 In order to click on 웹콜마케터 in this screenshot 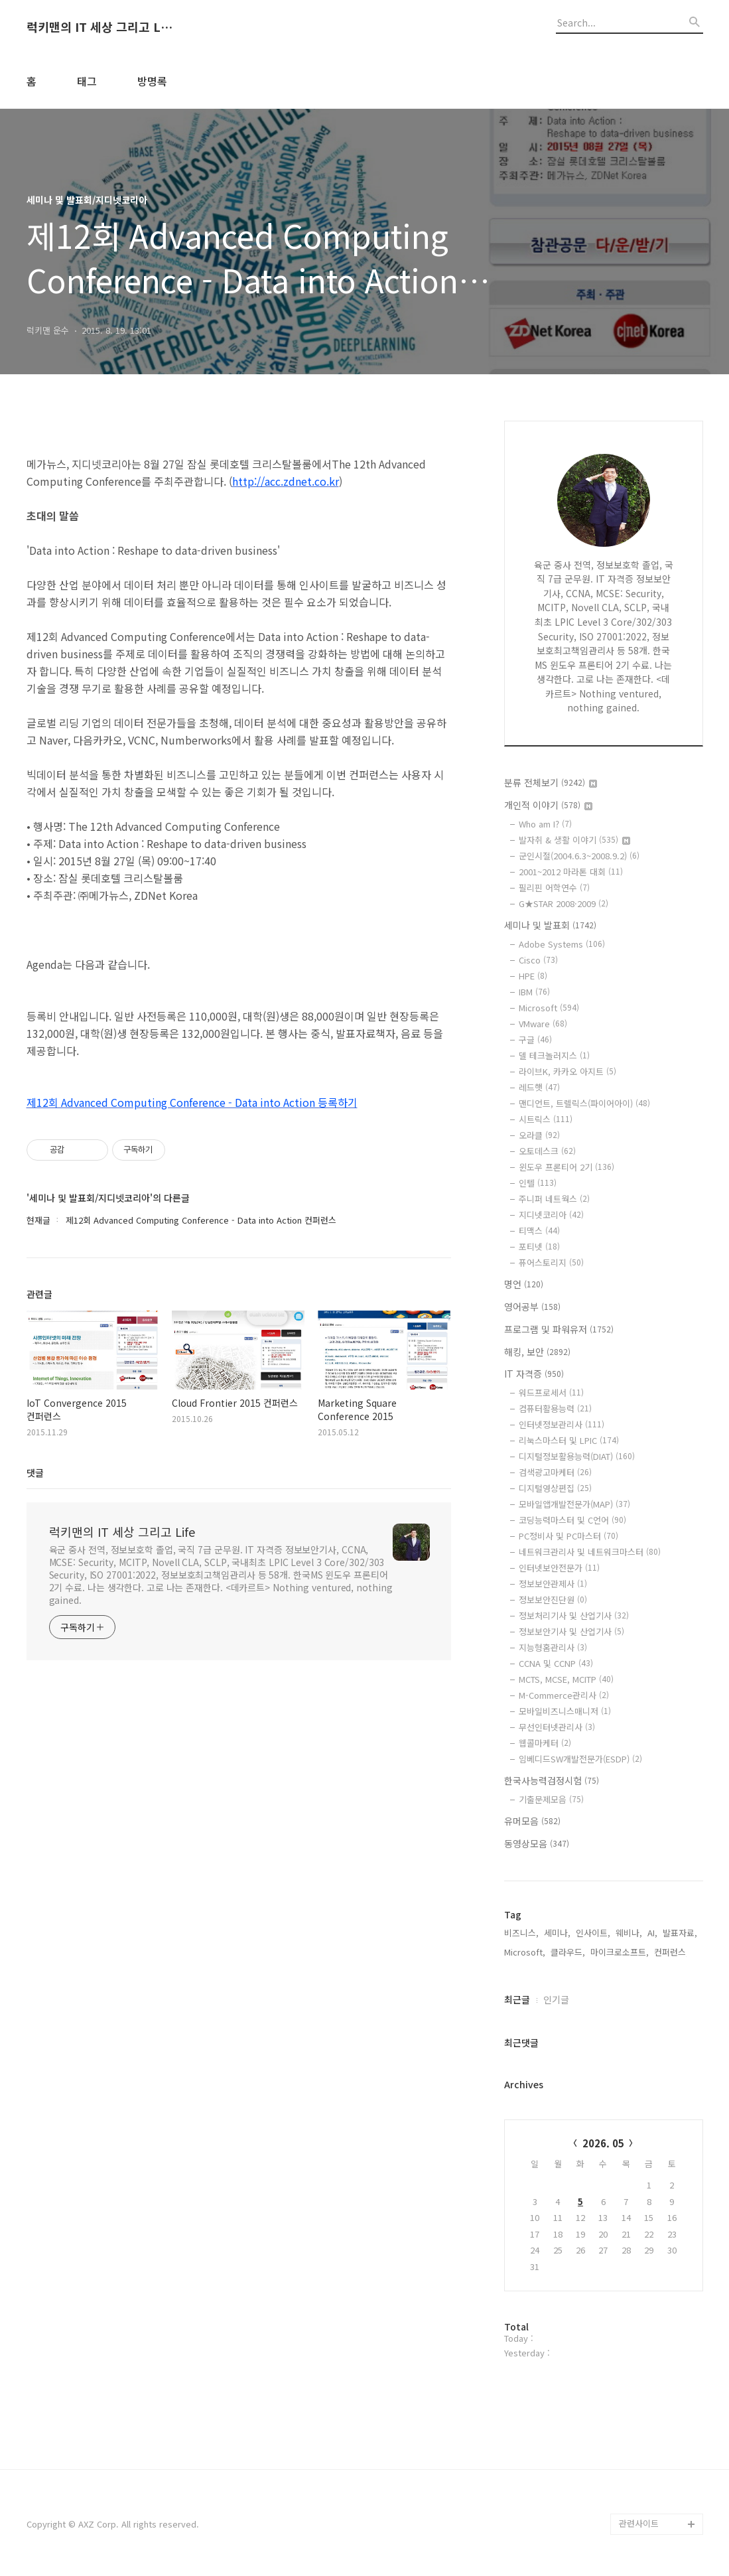, I will do `click(545, 1743)`.